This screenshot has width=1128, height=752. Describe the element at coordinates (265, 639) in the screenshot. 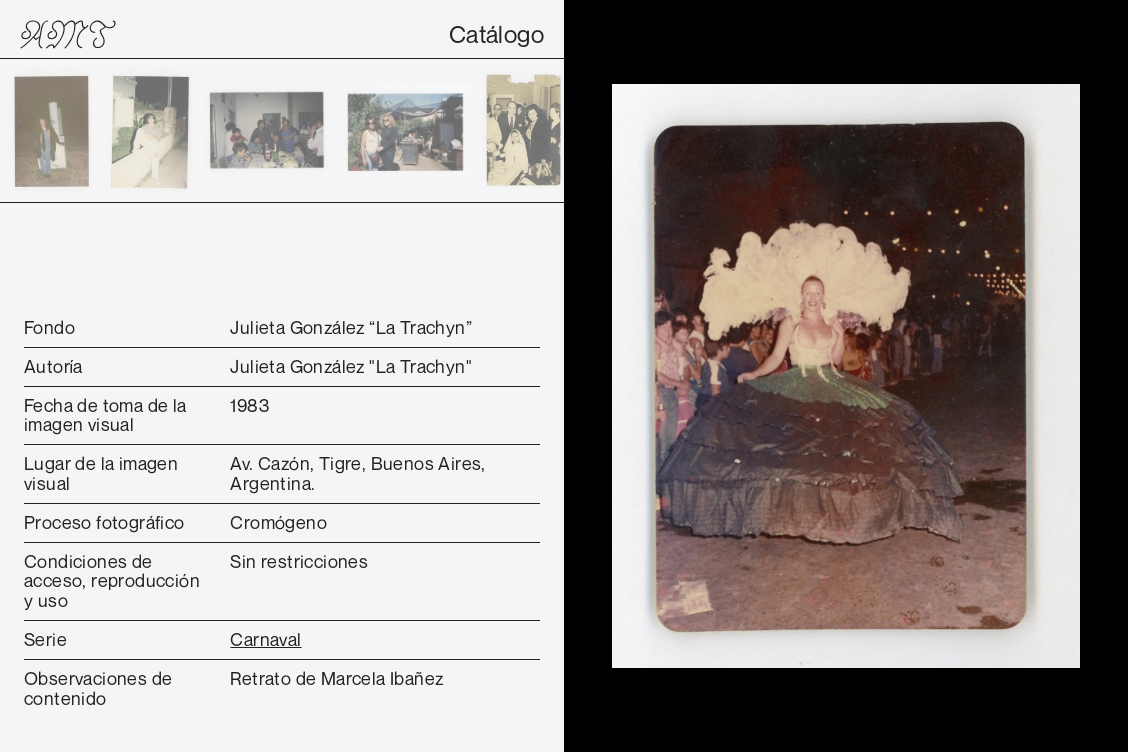

I see `Carnaval` at that location.